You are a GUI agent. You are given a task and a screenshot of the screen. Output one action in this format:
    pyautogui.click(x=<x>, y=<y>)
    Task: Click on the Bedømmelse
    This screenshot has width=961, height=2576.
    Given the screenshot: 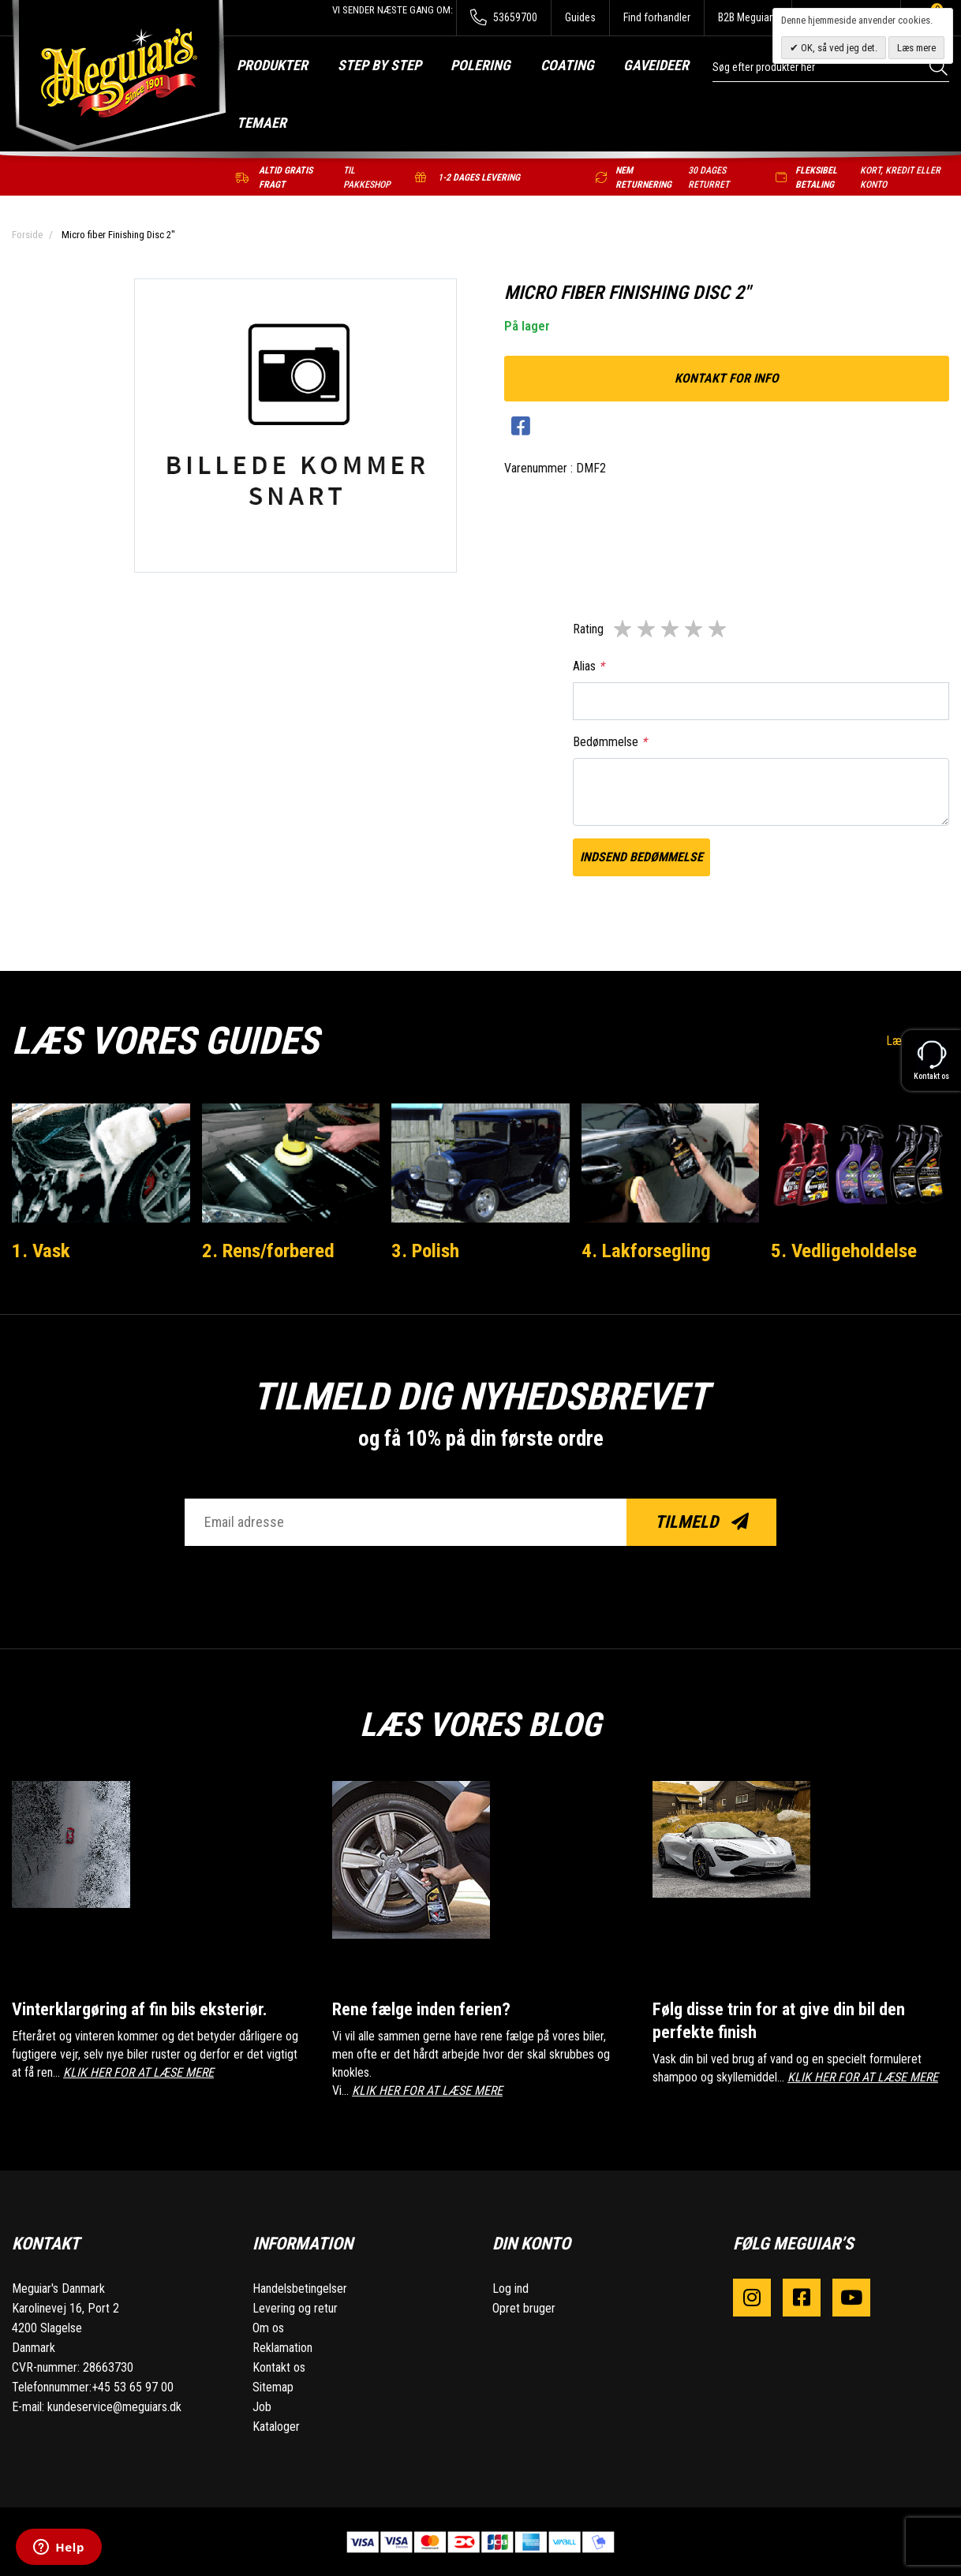 What is the action you would take?
    pyautogui.click(x=610, y=741)
    